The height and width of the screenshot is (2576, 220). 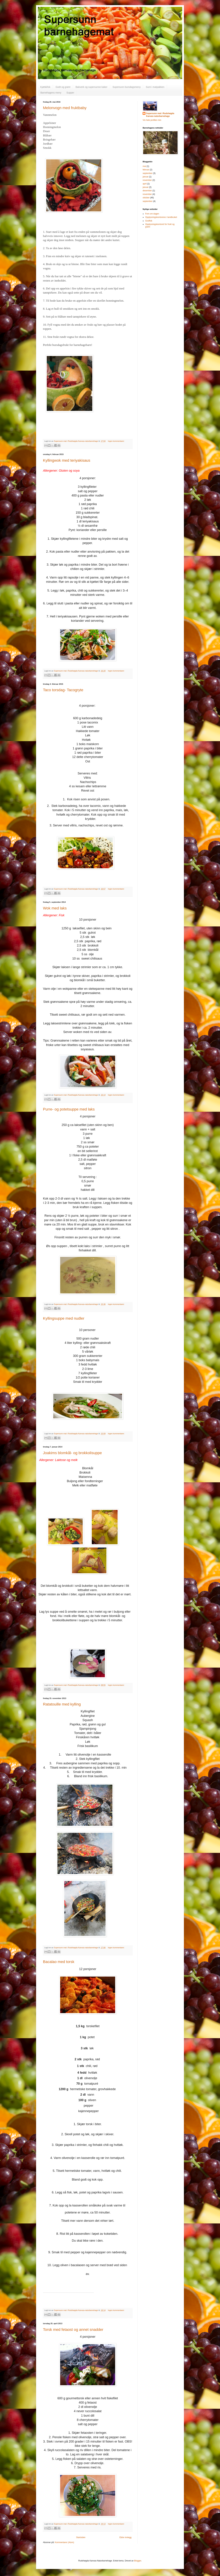 I want to click on Sunt i matpakken, so click(x=155, y=87).